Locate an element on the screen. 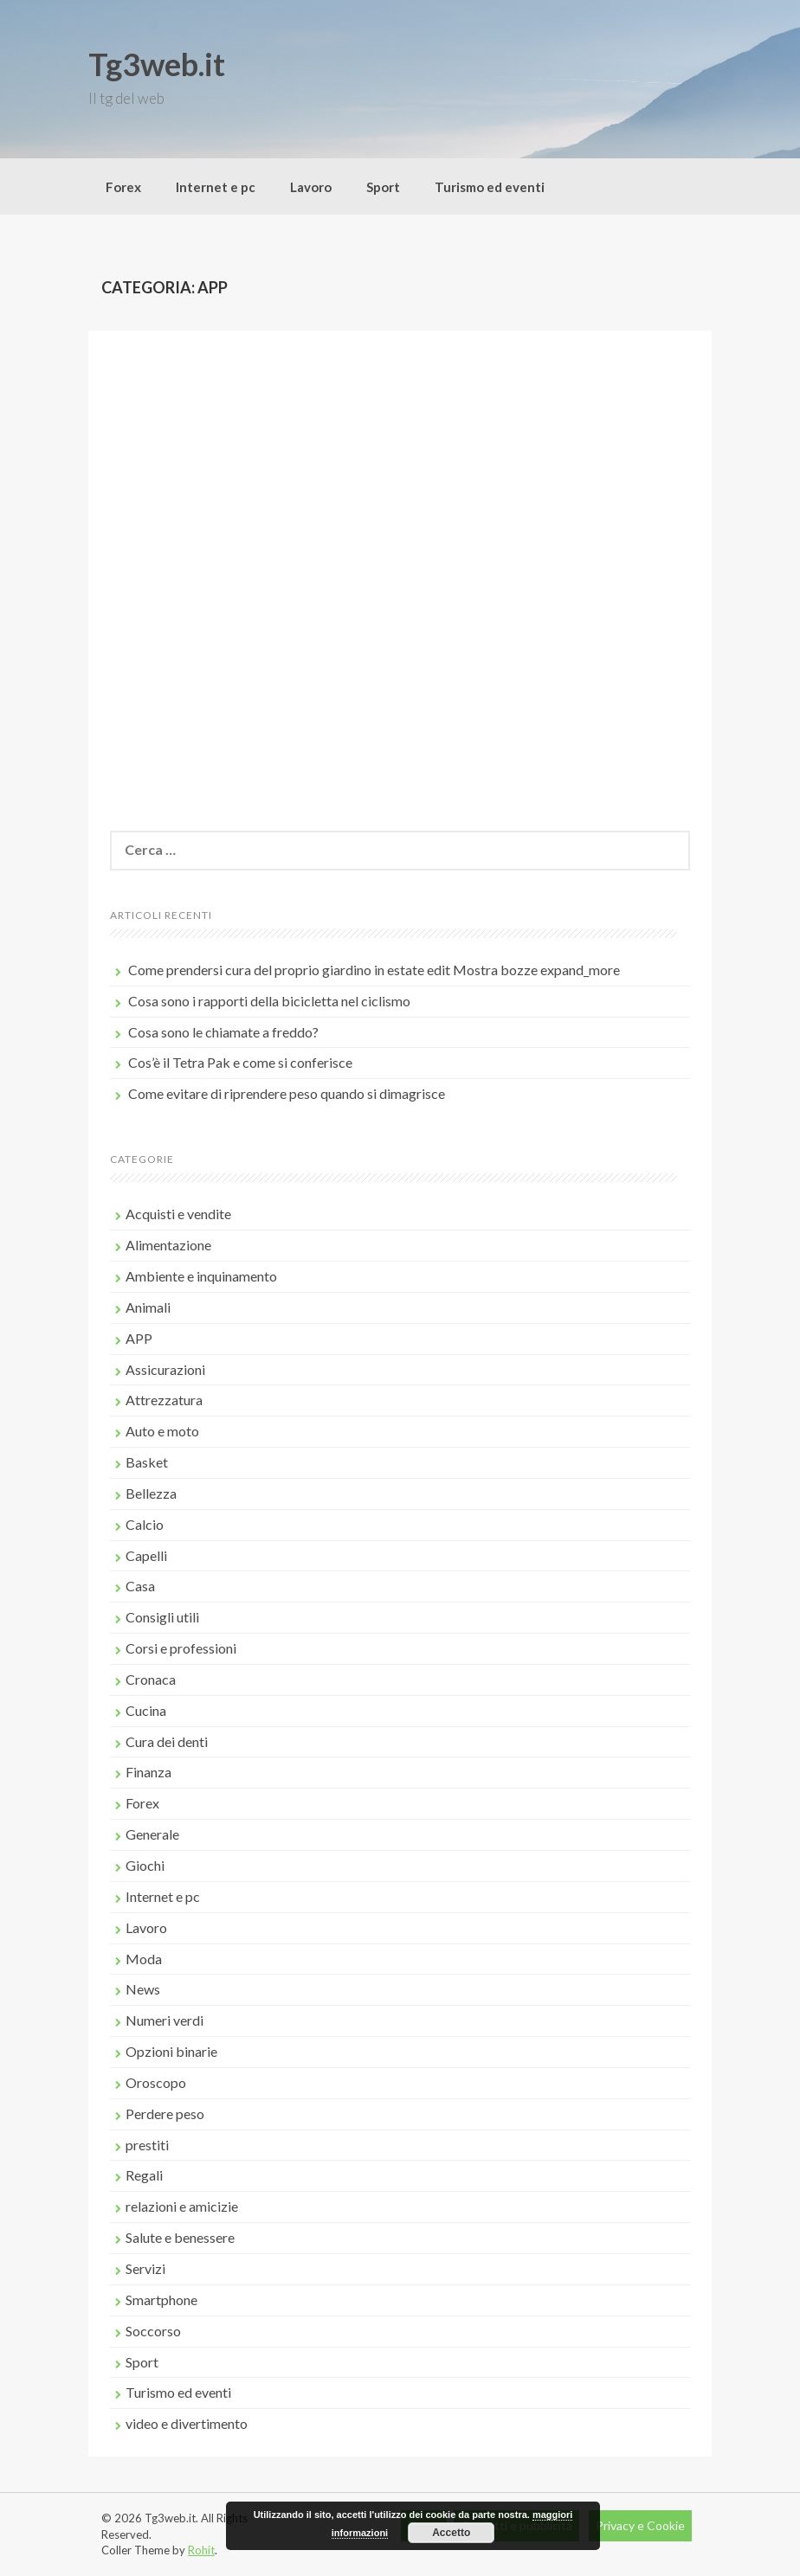 The height and width of the screenshot is (2576, 800). prestiti is located at coordinates (147, 2144).